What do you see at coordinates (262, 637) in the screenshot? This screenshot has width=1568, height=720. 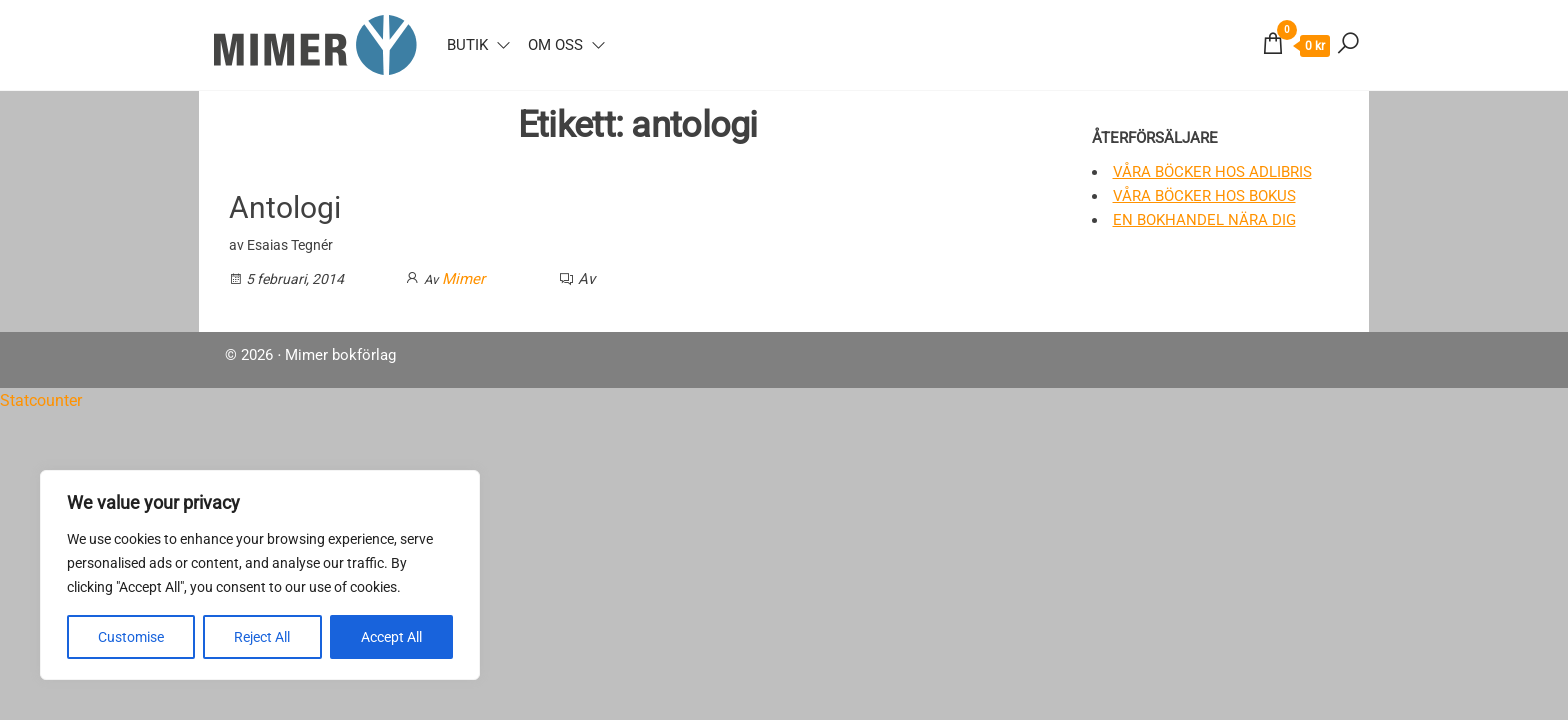 I see `Reject All` at bounding box center [262, 637].